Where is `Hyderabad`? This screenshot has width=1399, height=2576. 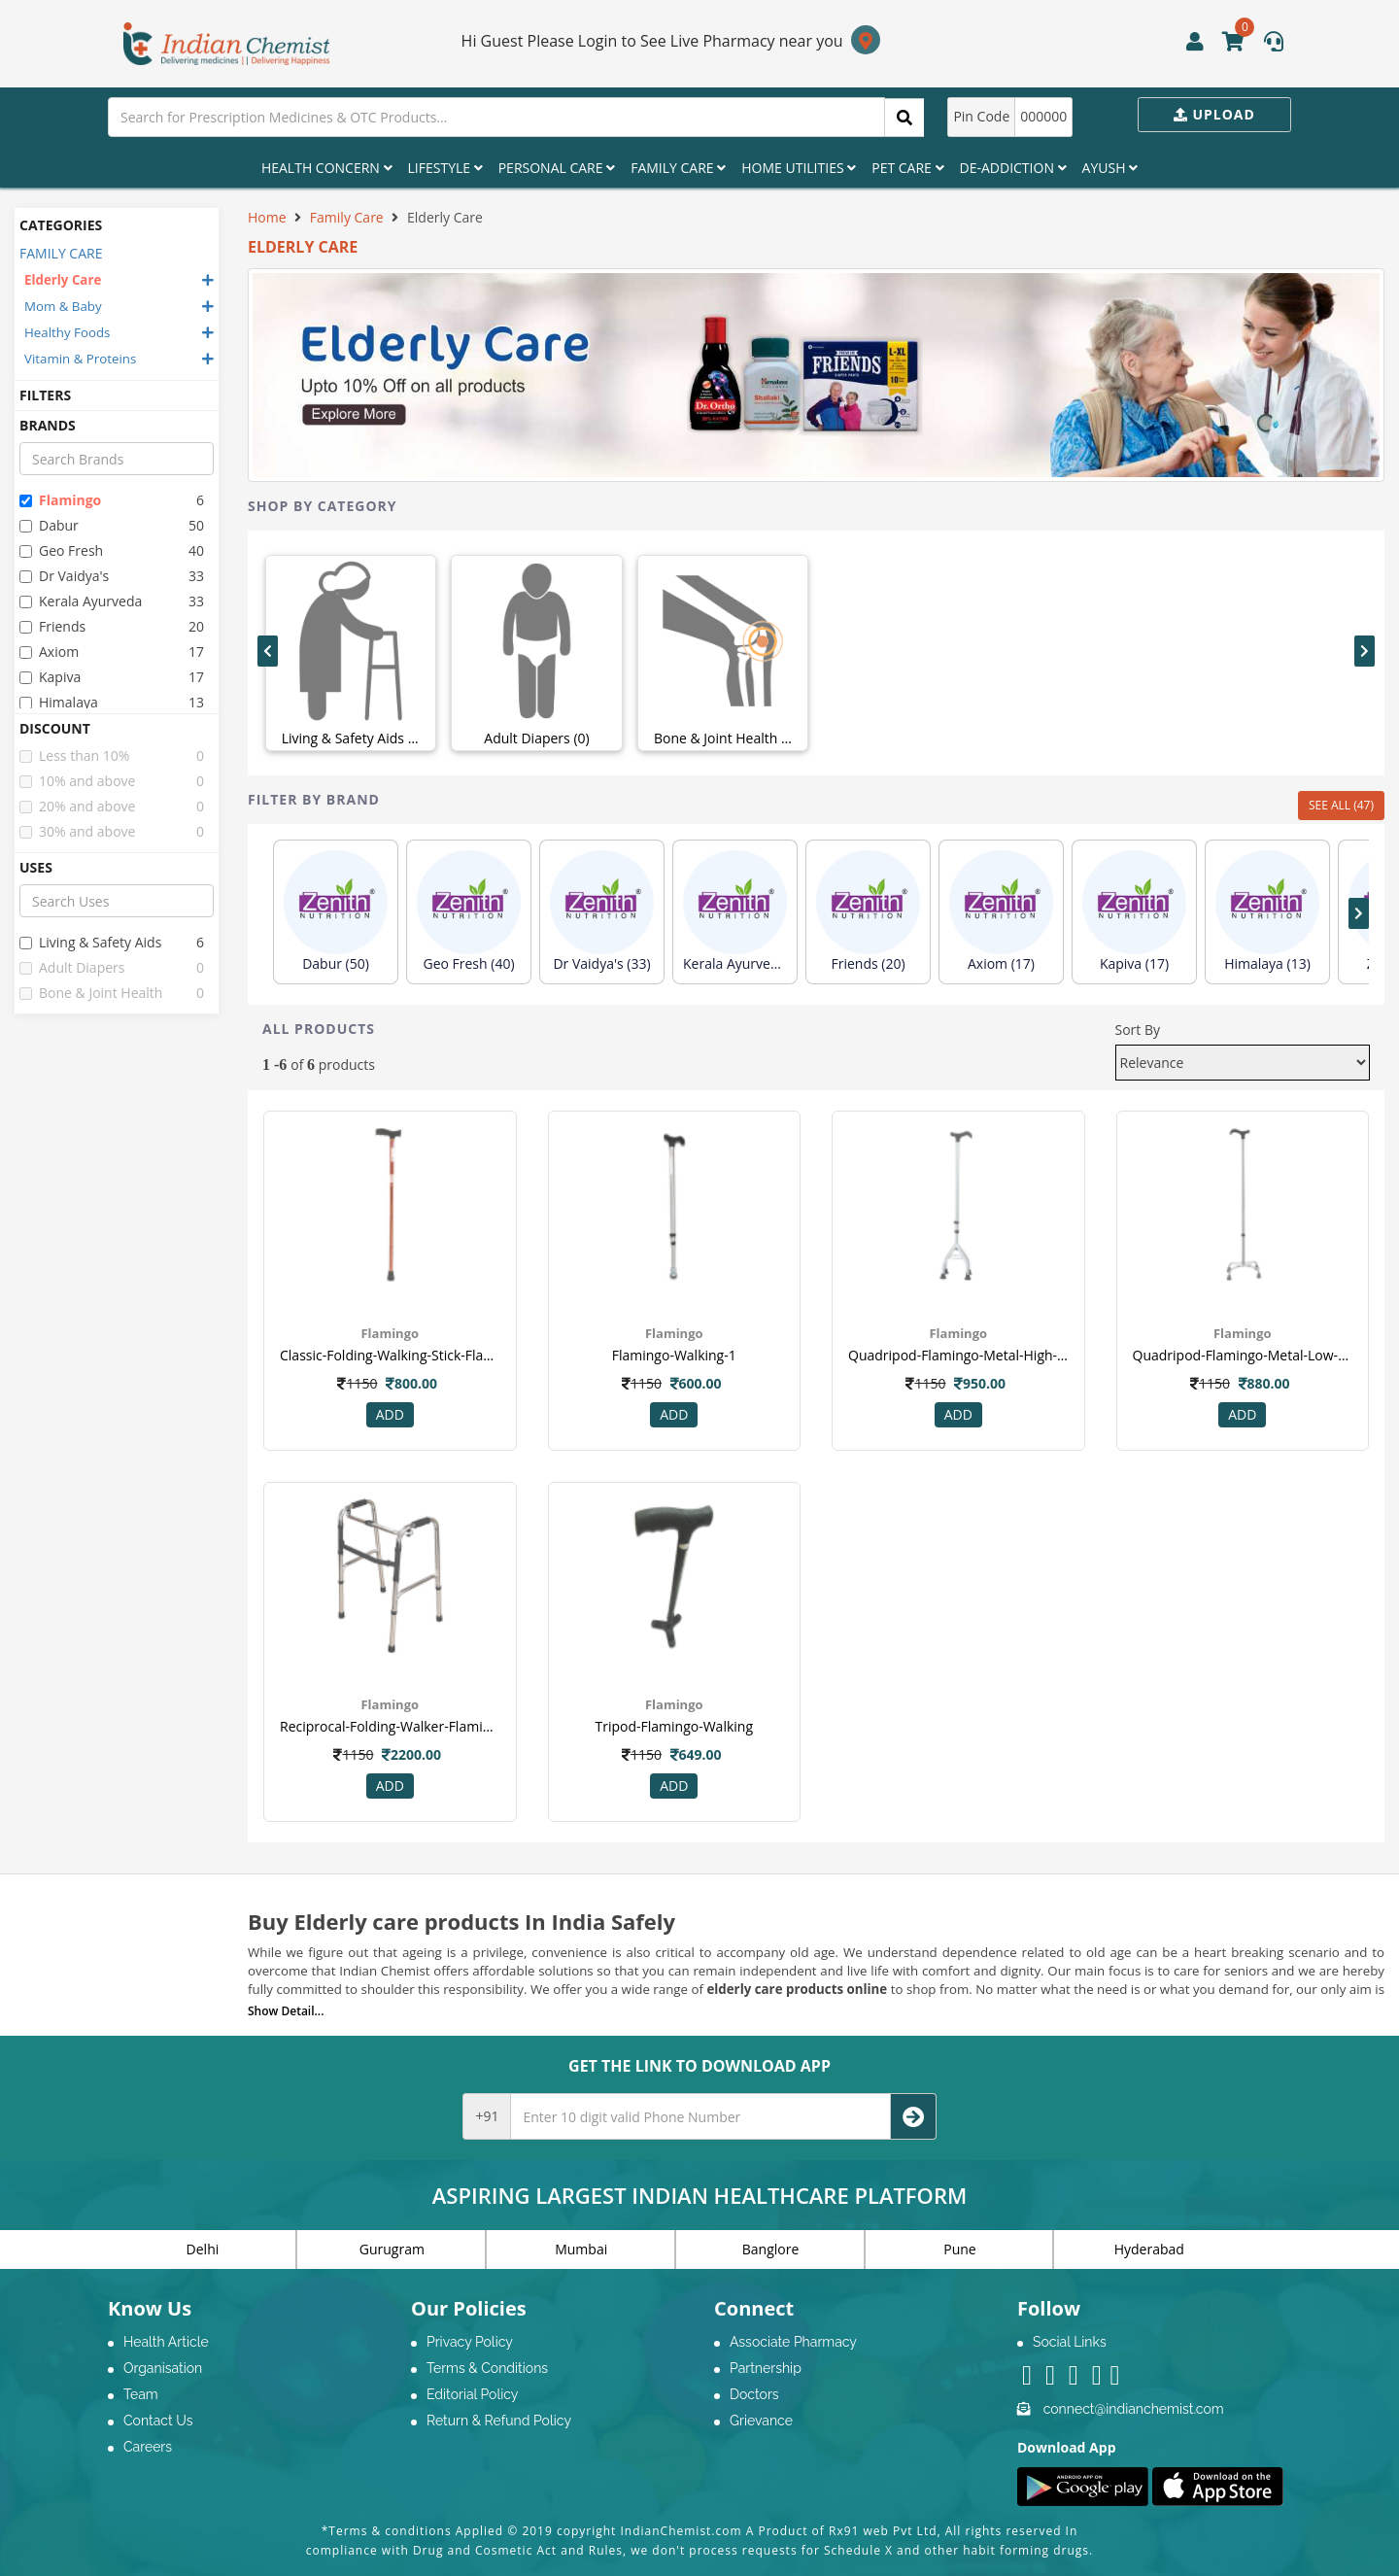
Hyderabad is located at coordinates (1149, 2249).